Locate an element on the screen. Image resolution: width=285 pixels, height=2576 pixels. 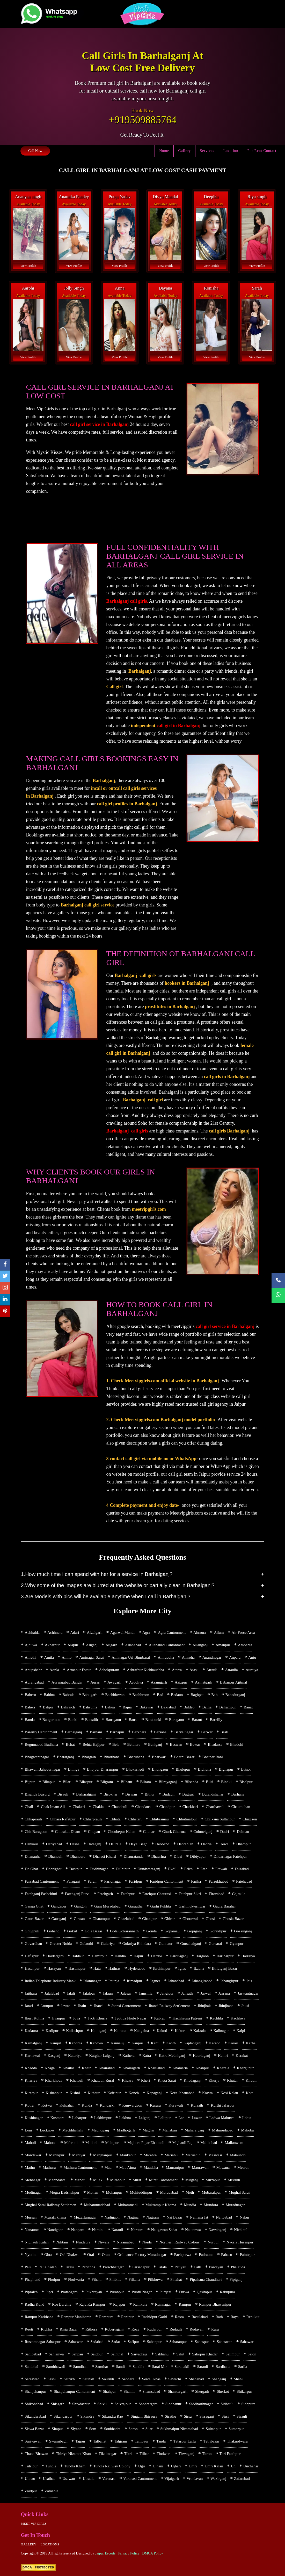
Chunar is located at coordinates (149, 1831).